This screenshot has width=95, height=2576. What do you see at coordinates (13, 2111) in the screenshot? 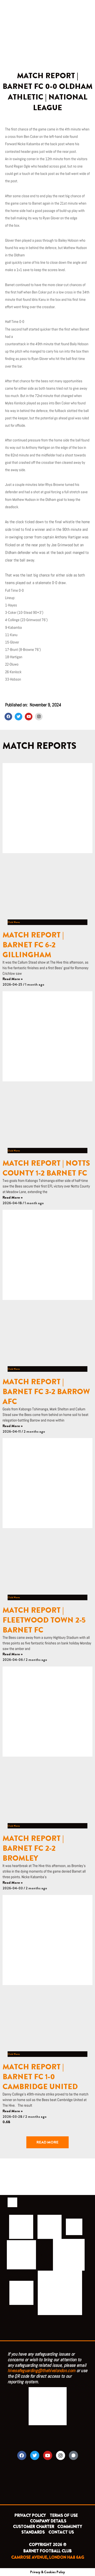
I see `Read More » [Read more about MATCH REPORT | BARNET FC 1-0 CAMBRIDGE UNITED]` at bounding box center [13, 2111].